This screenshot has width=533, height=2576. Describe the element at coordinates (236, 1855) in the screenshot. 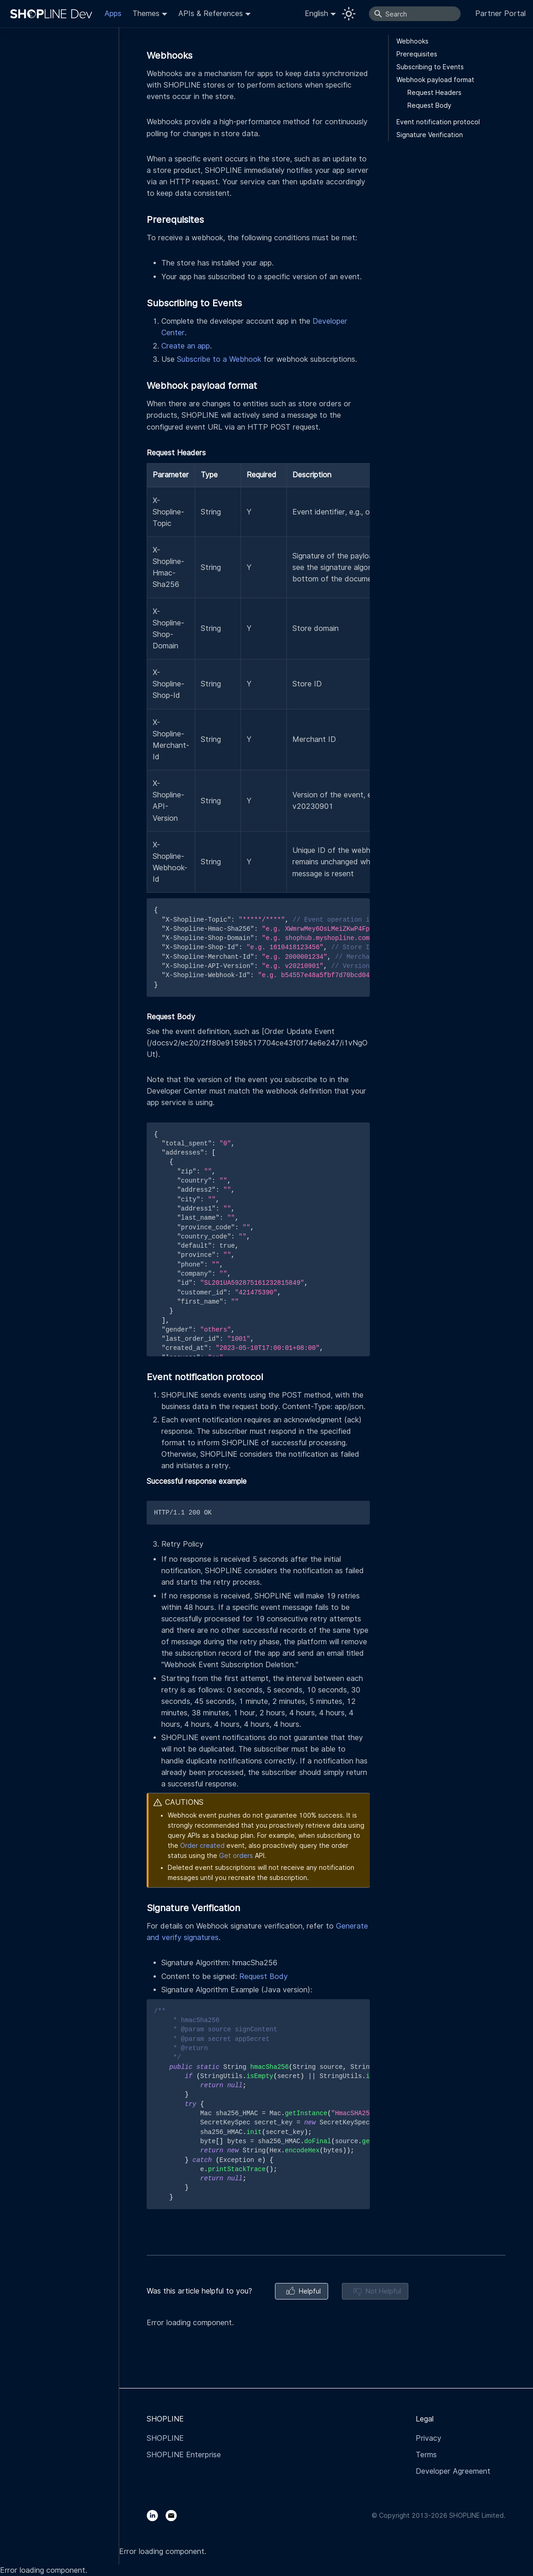

I see `Get orders` at that location.